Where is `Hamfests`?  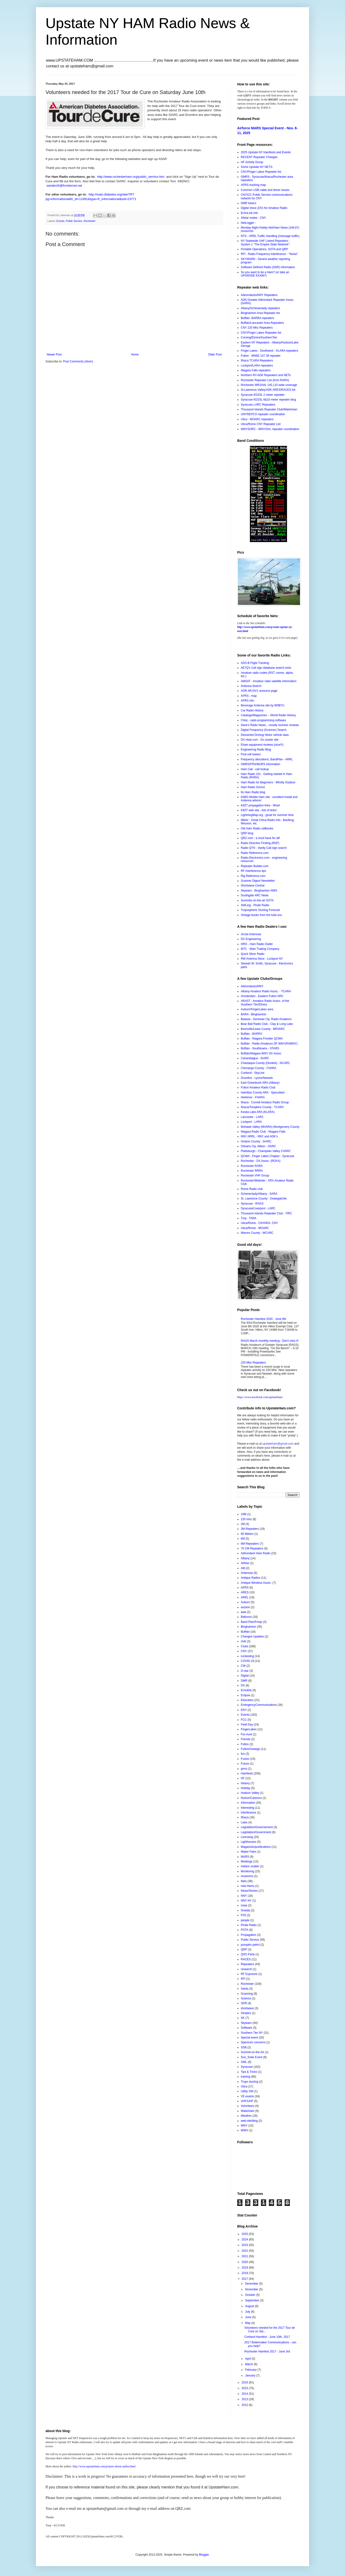 Hamfests is located at coordinates (247, 1773).